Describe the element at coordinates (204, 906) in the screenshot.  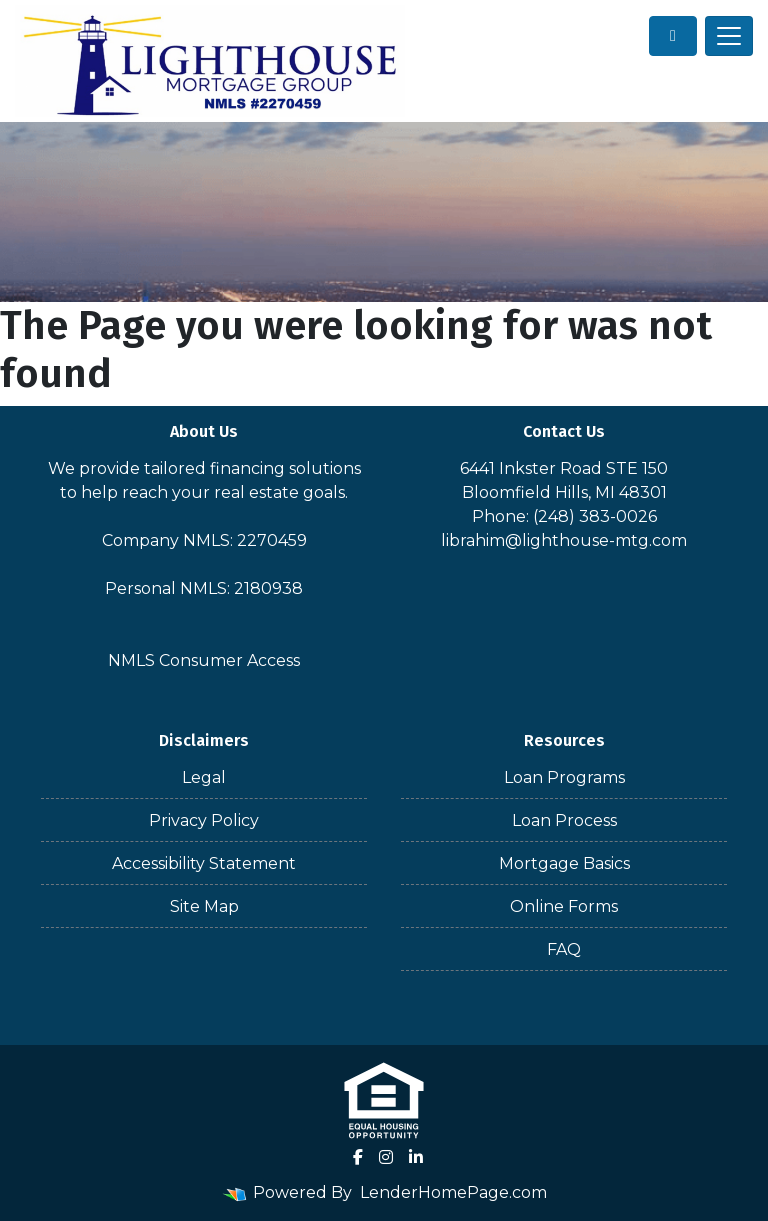
I see `Site Map` at that location.